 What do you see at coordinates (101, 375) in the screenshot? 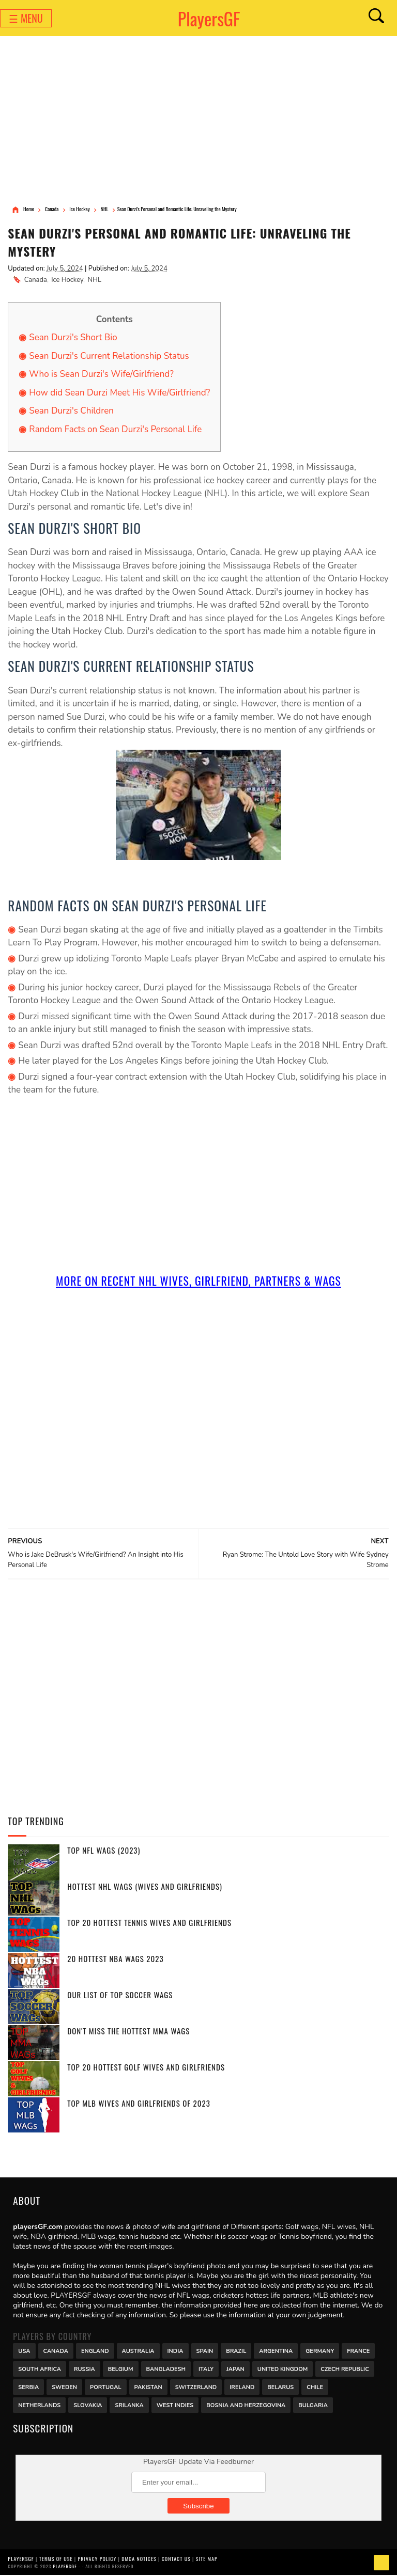
I see `Who is Sean Durzi's Wife/Girlfriend?` at bounding box center [101, 375].